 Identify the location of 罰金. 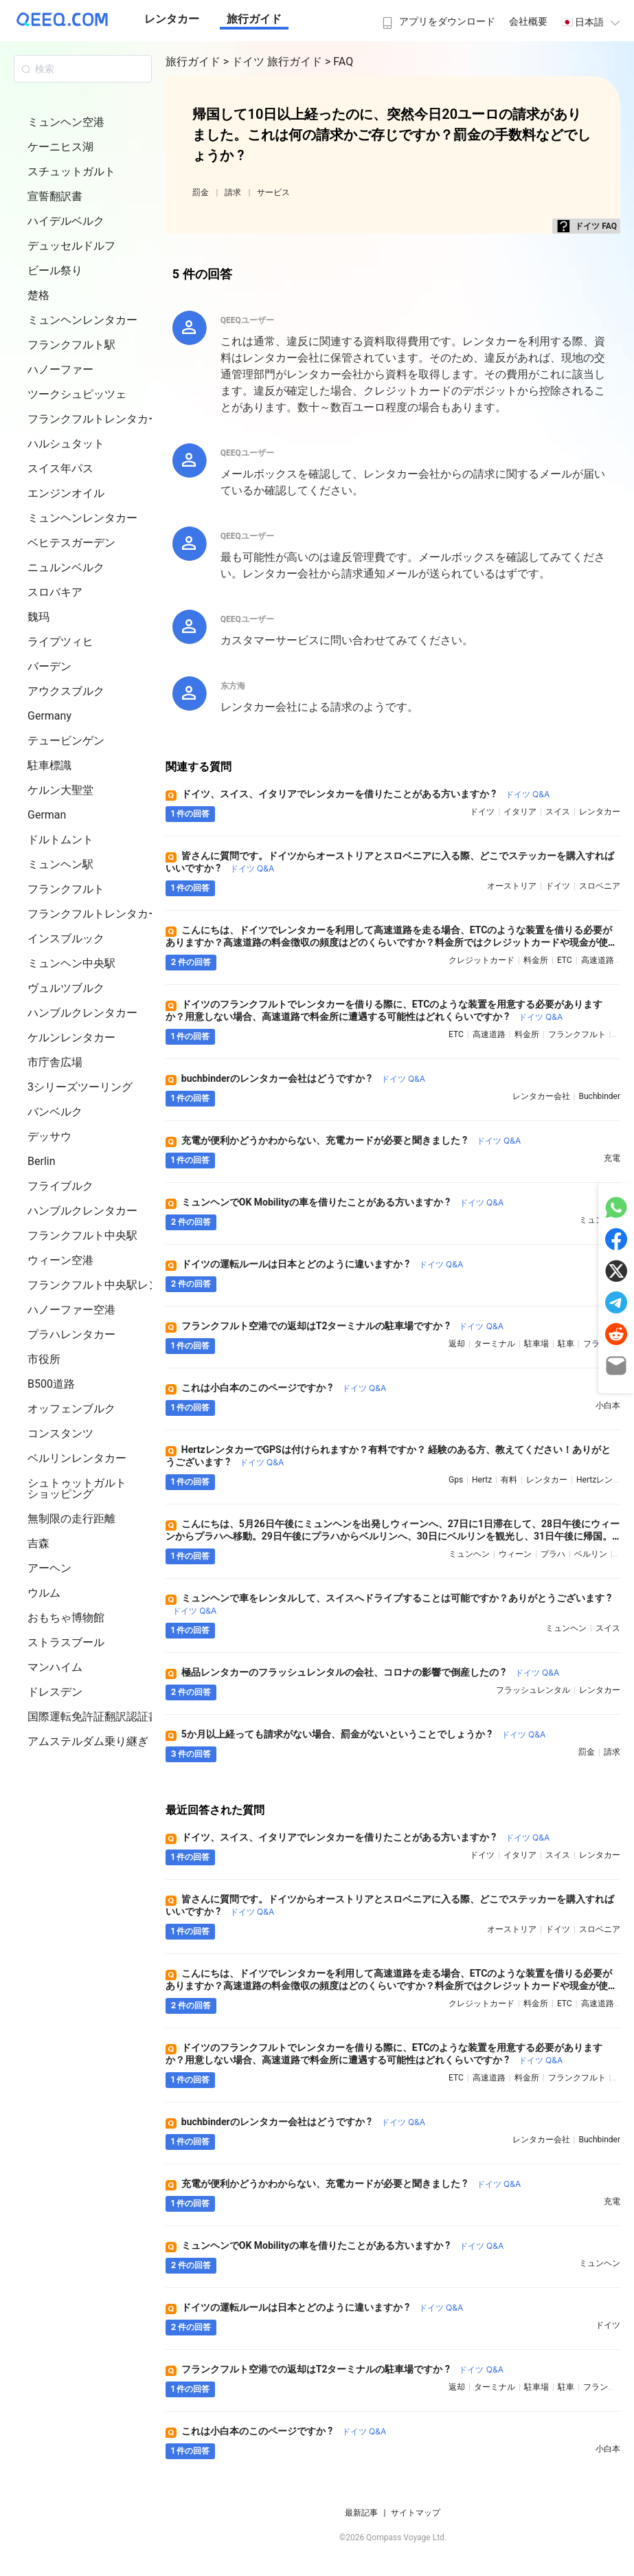
(200, 192).